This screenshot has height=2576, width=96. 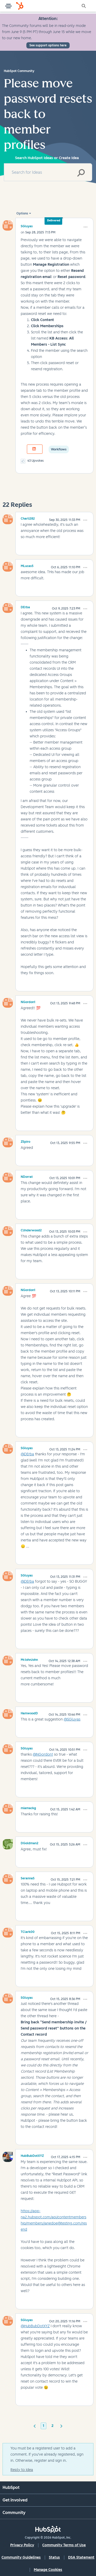 What do you see at coordinates (21, 2557) in the screenshot?
I see `Community Guidelines` at bounding box center [21, 2557].